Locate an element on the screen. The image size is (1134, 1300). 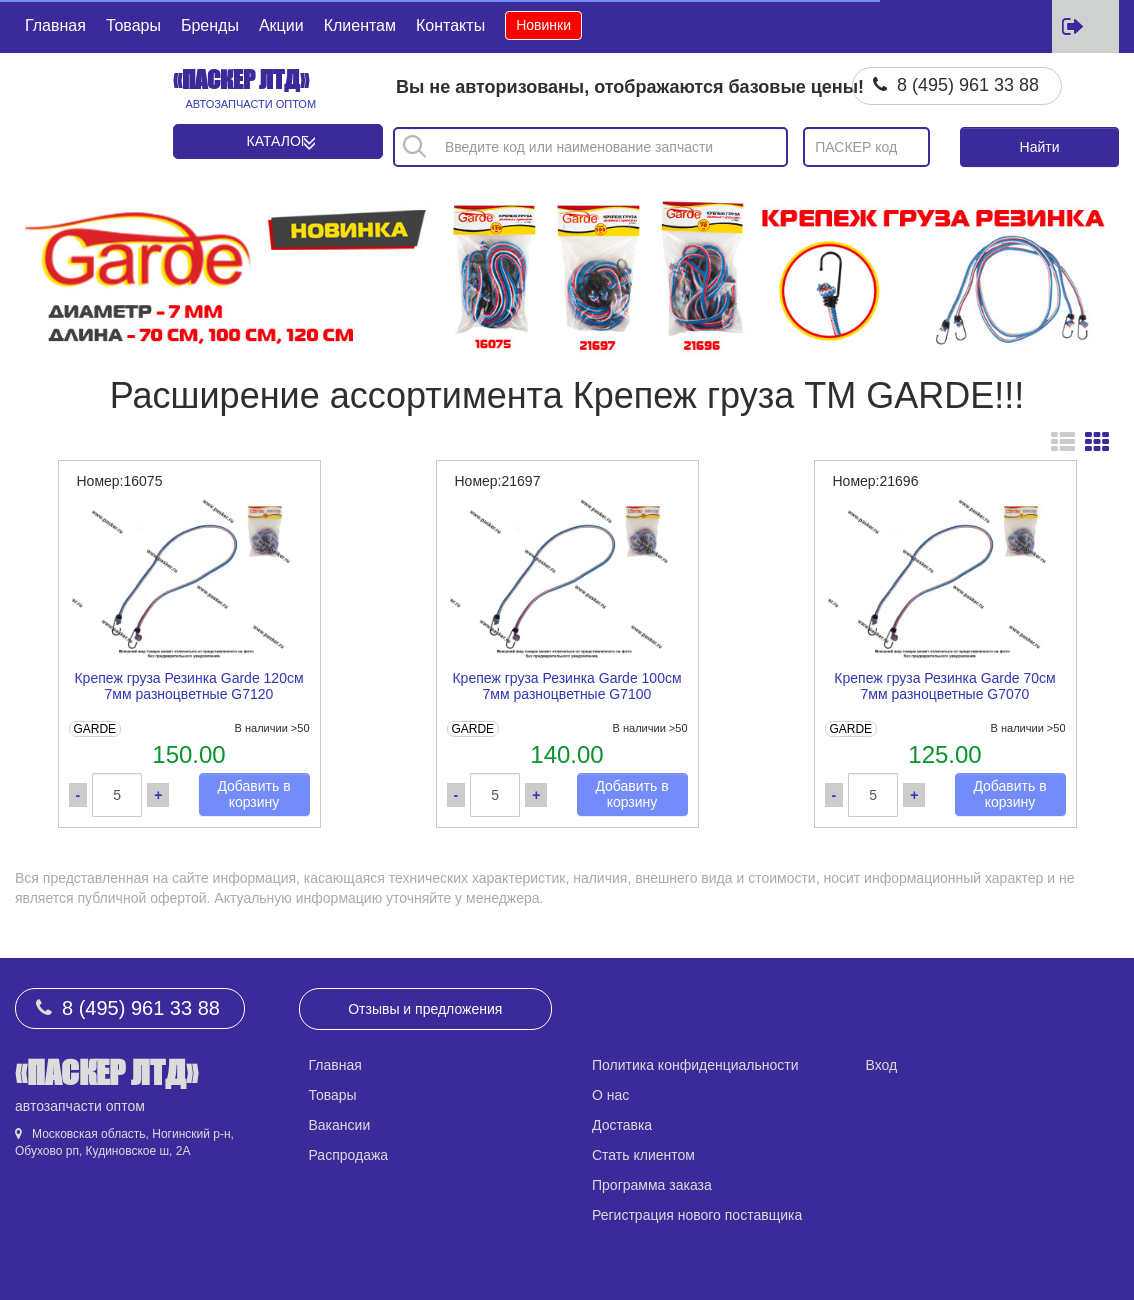
Акции is located at coordinates (281, 25).